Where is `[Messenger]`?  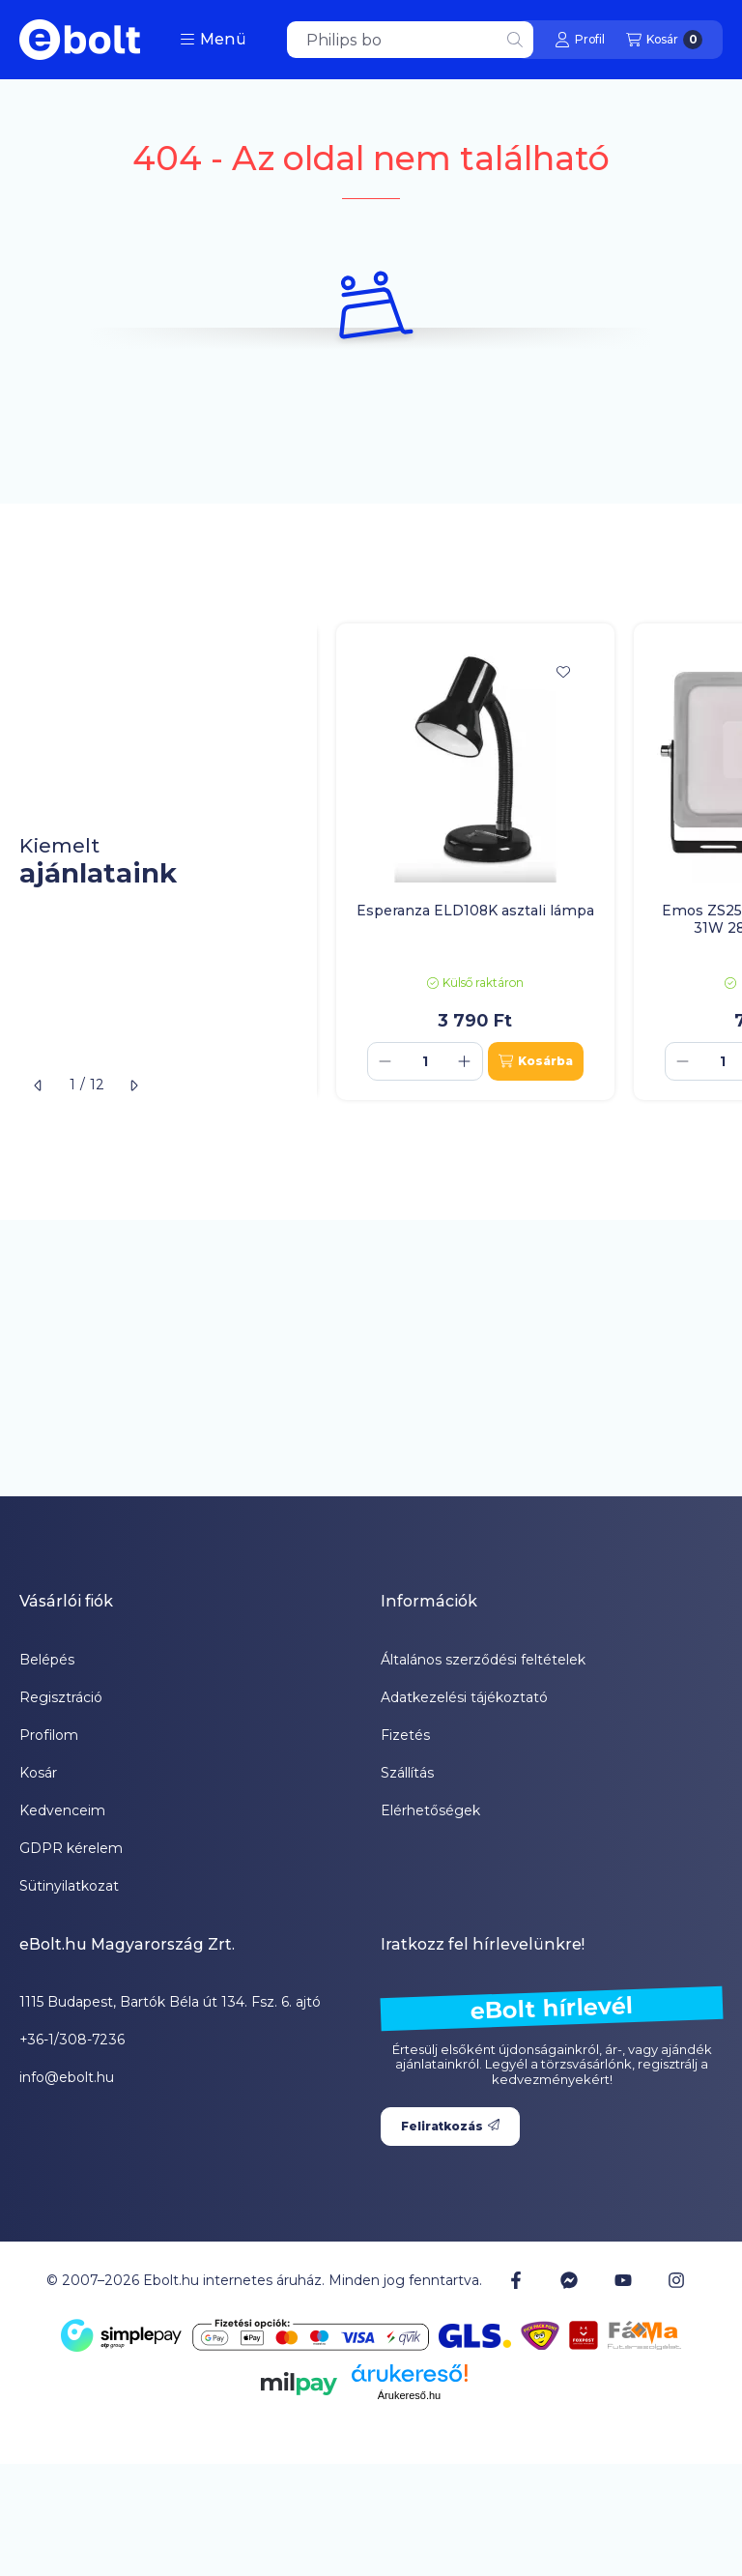
[Messenger] is located at coordinates (569, 2280).